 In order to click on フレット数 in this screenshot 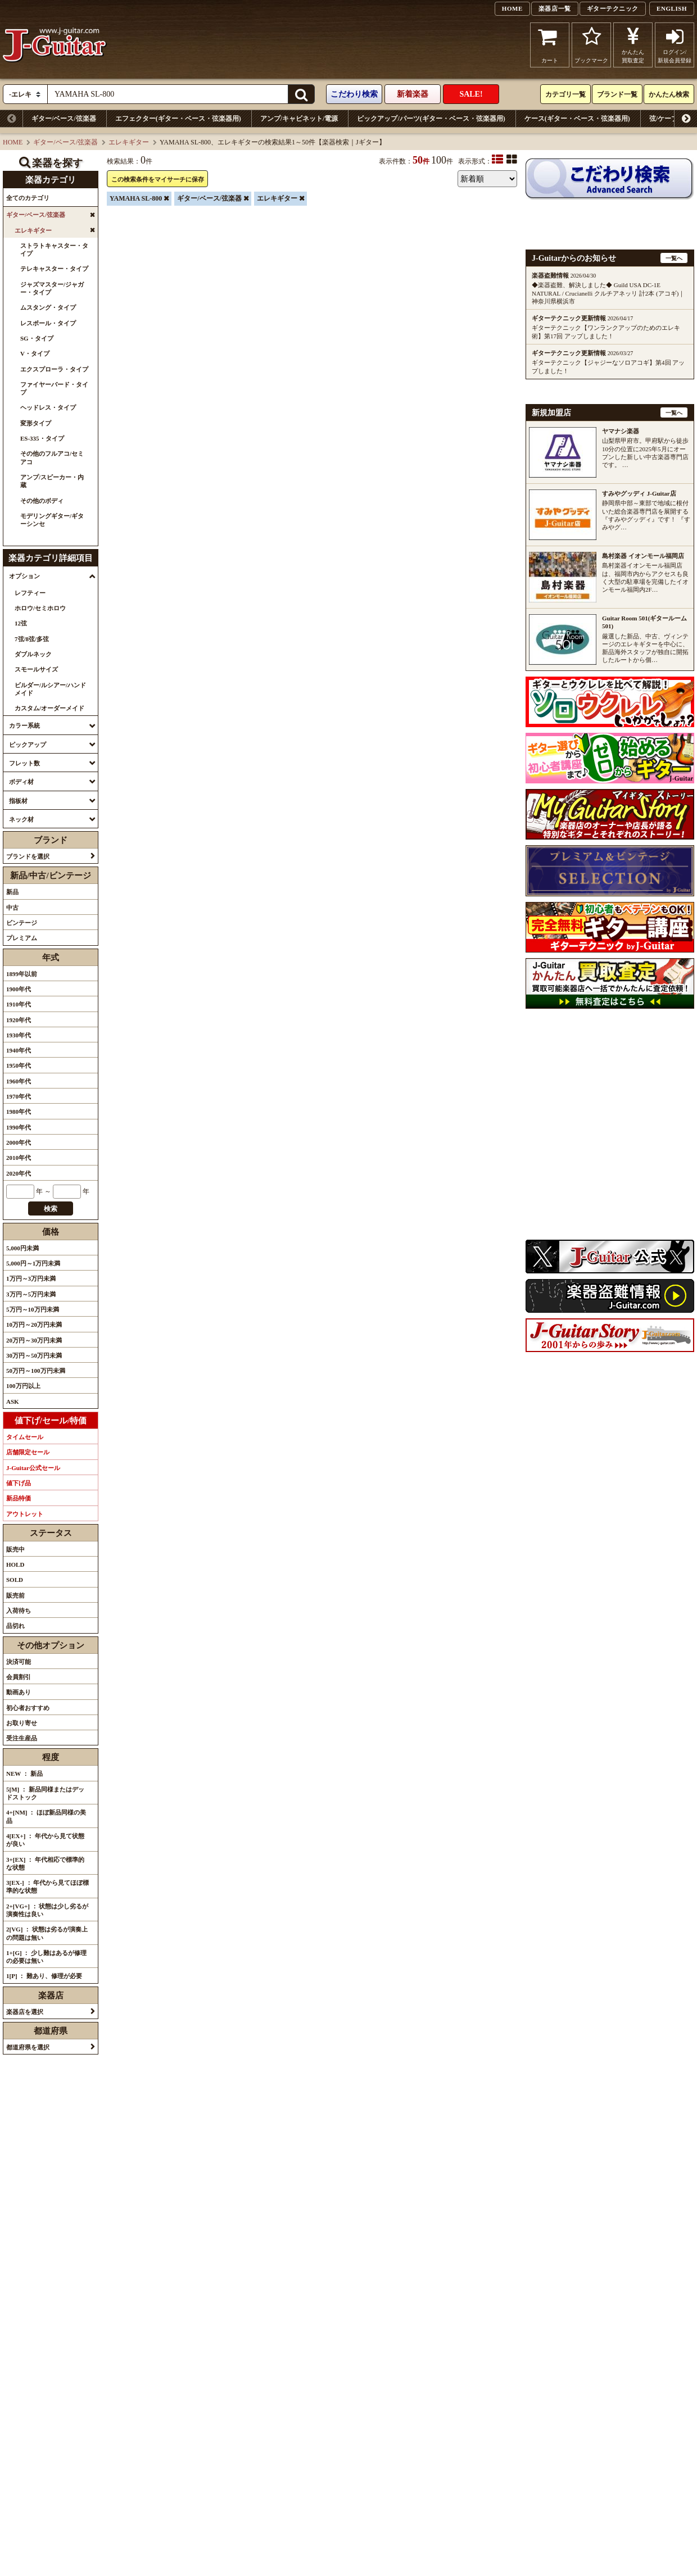, I will do `click(24, 763)`.